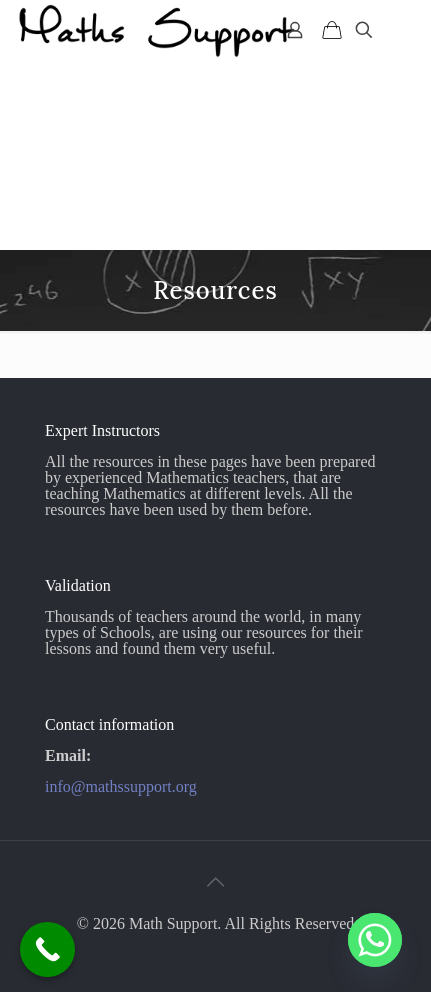  I want to click on [Whatsapp], so click(375, 940).